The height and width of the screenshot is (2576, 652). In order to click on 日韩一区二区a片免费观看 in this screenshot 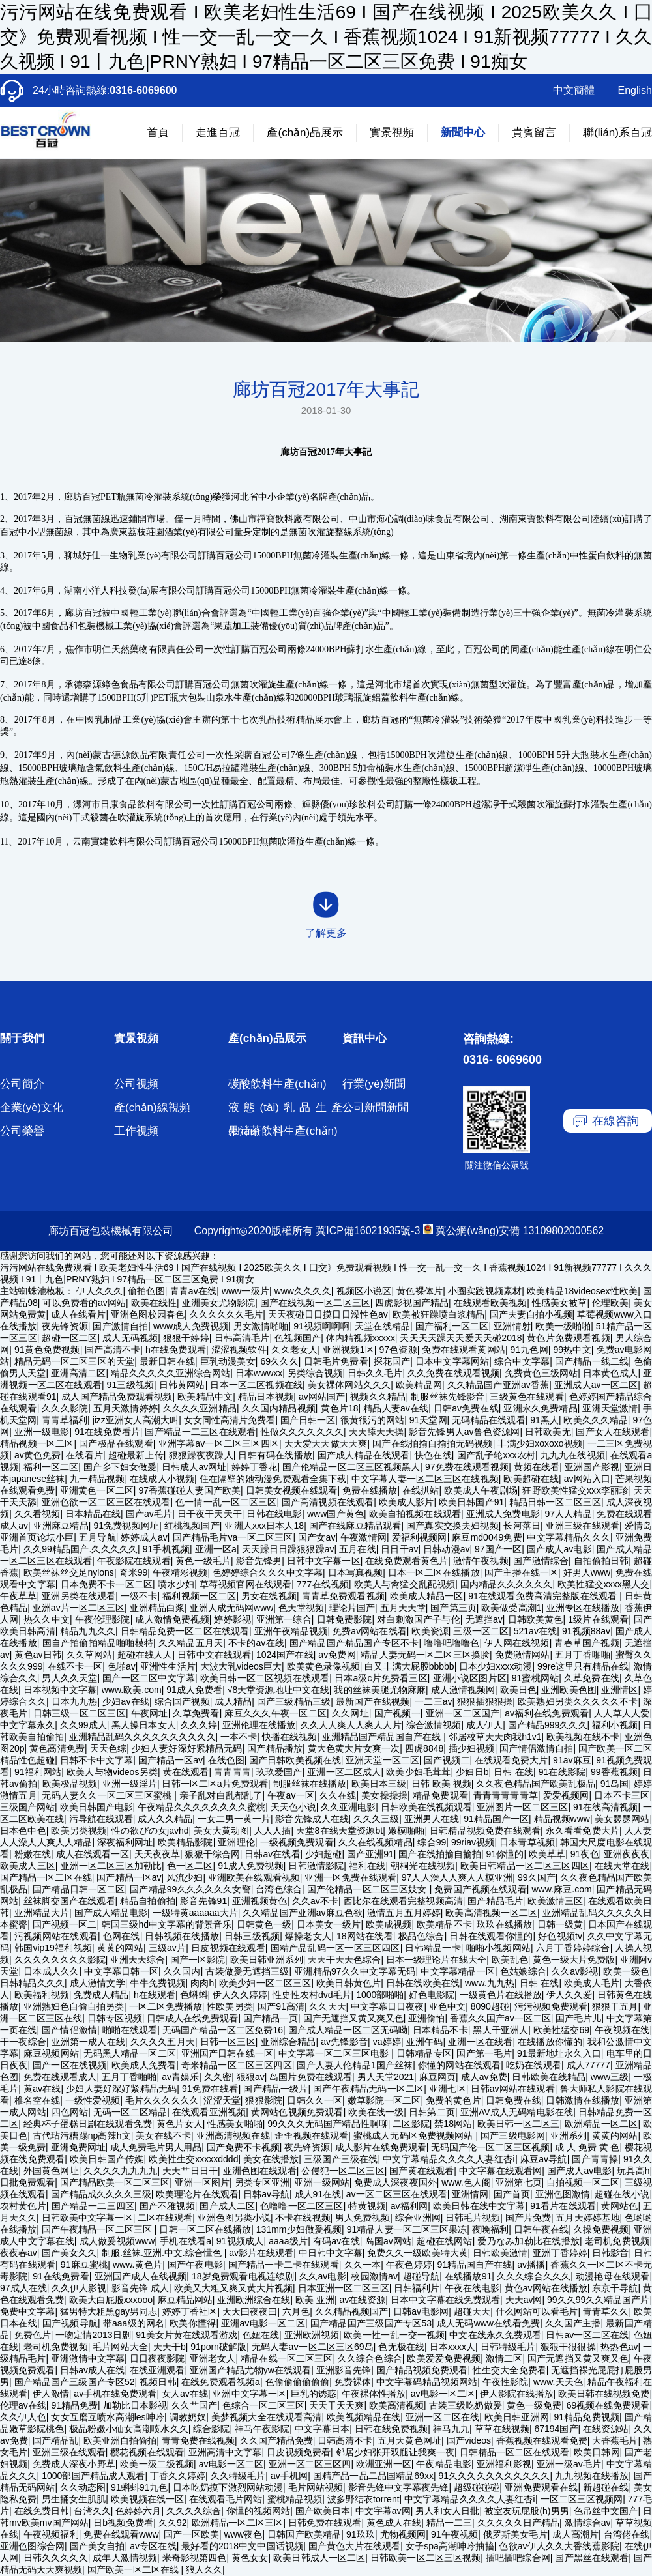, I will do `click(214, 1783)`.